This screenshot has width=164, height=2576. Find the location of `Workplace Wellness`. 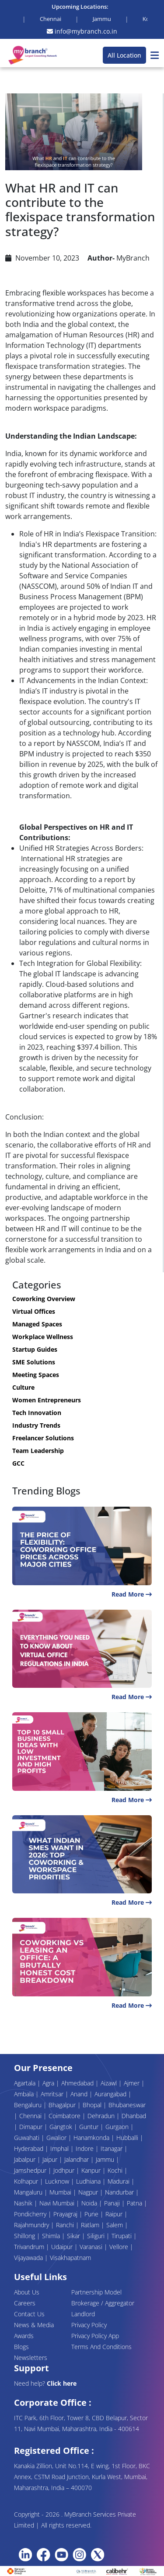

Workplace Wellness is located at coordinates (42, 1337).